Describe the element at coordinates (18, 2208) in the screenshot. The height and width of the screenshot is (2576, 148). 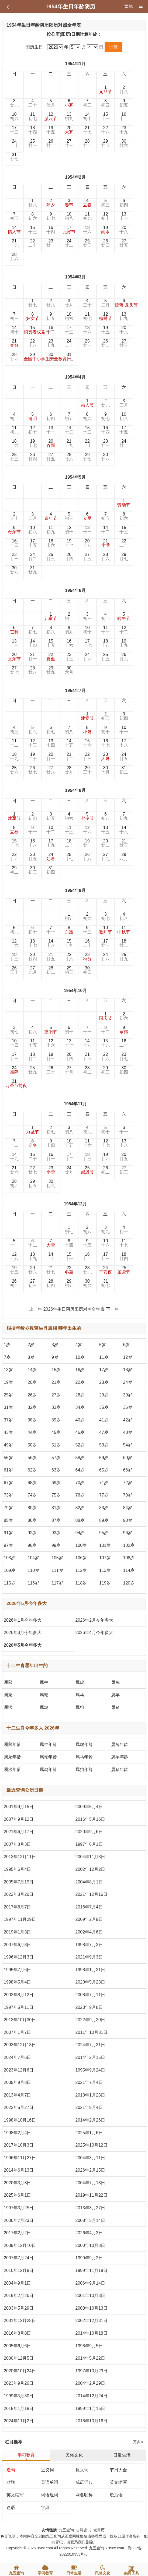
I see `1997年3月25日` at that location.